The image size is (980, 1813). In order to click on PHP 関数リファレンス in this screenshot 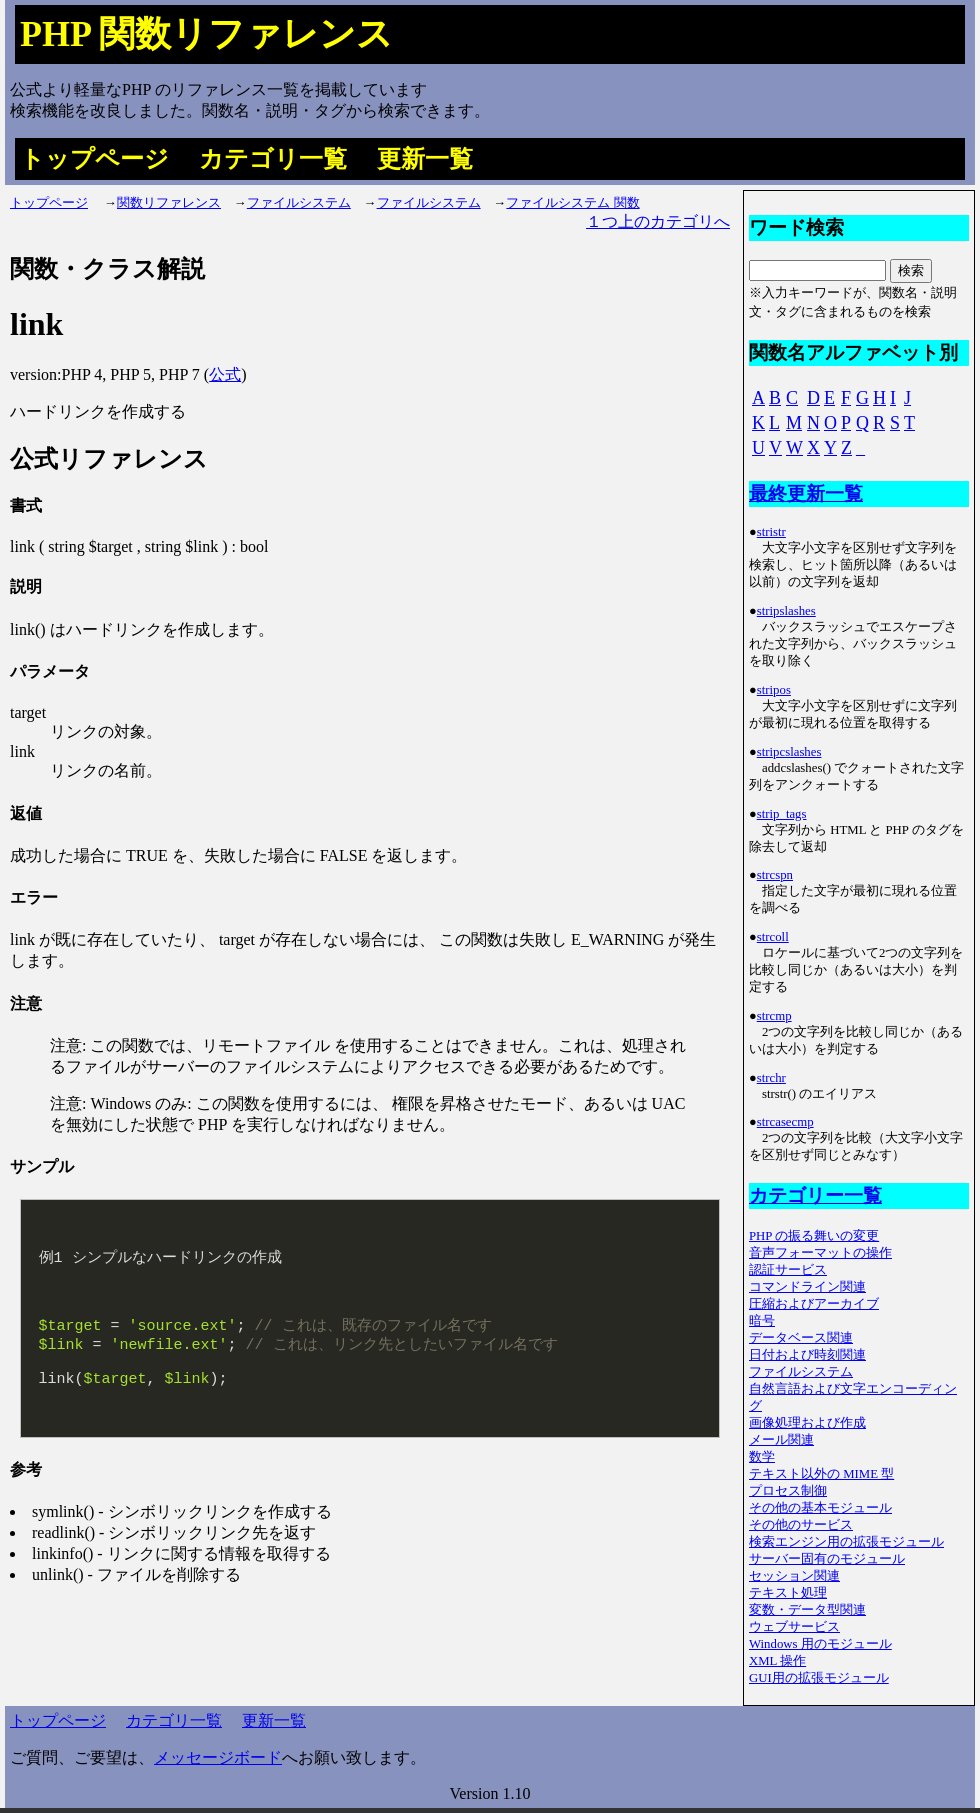, I will do `click(206, 34)`.